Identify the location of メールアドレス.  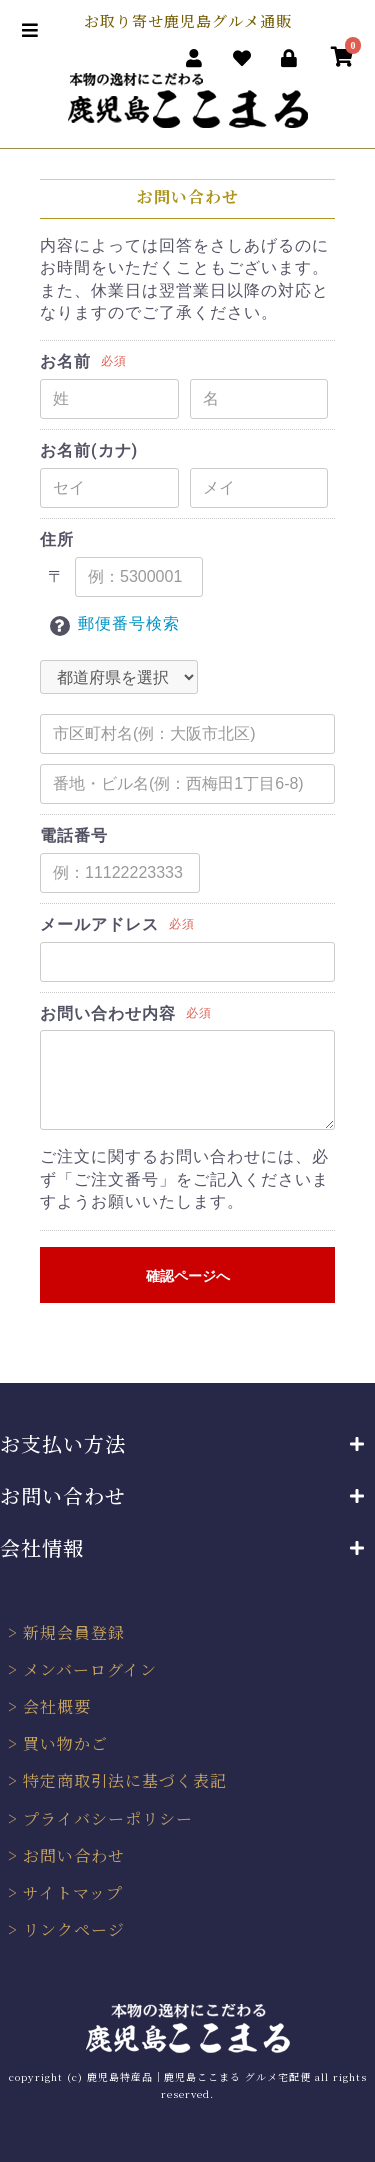
(99, 924).